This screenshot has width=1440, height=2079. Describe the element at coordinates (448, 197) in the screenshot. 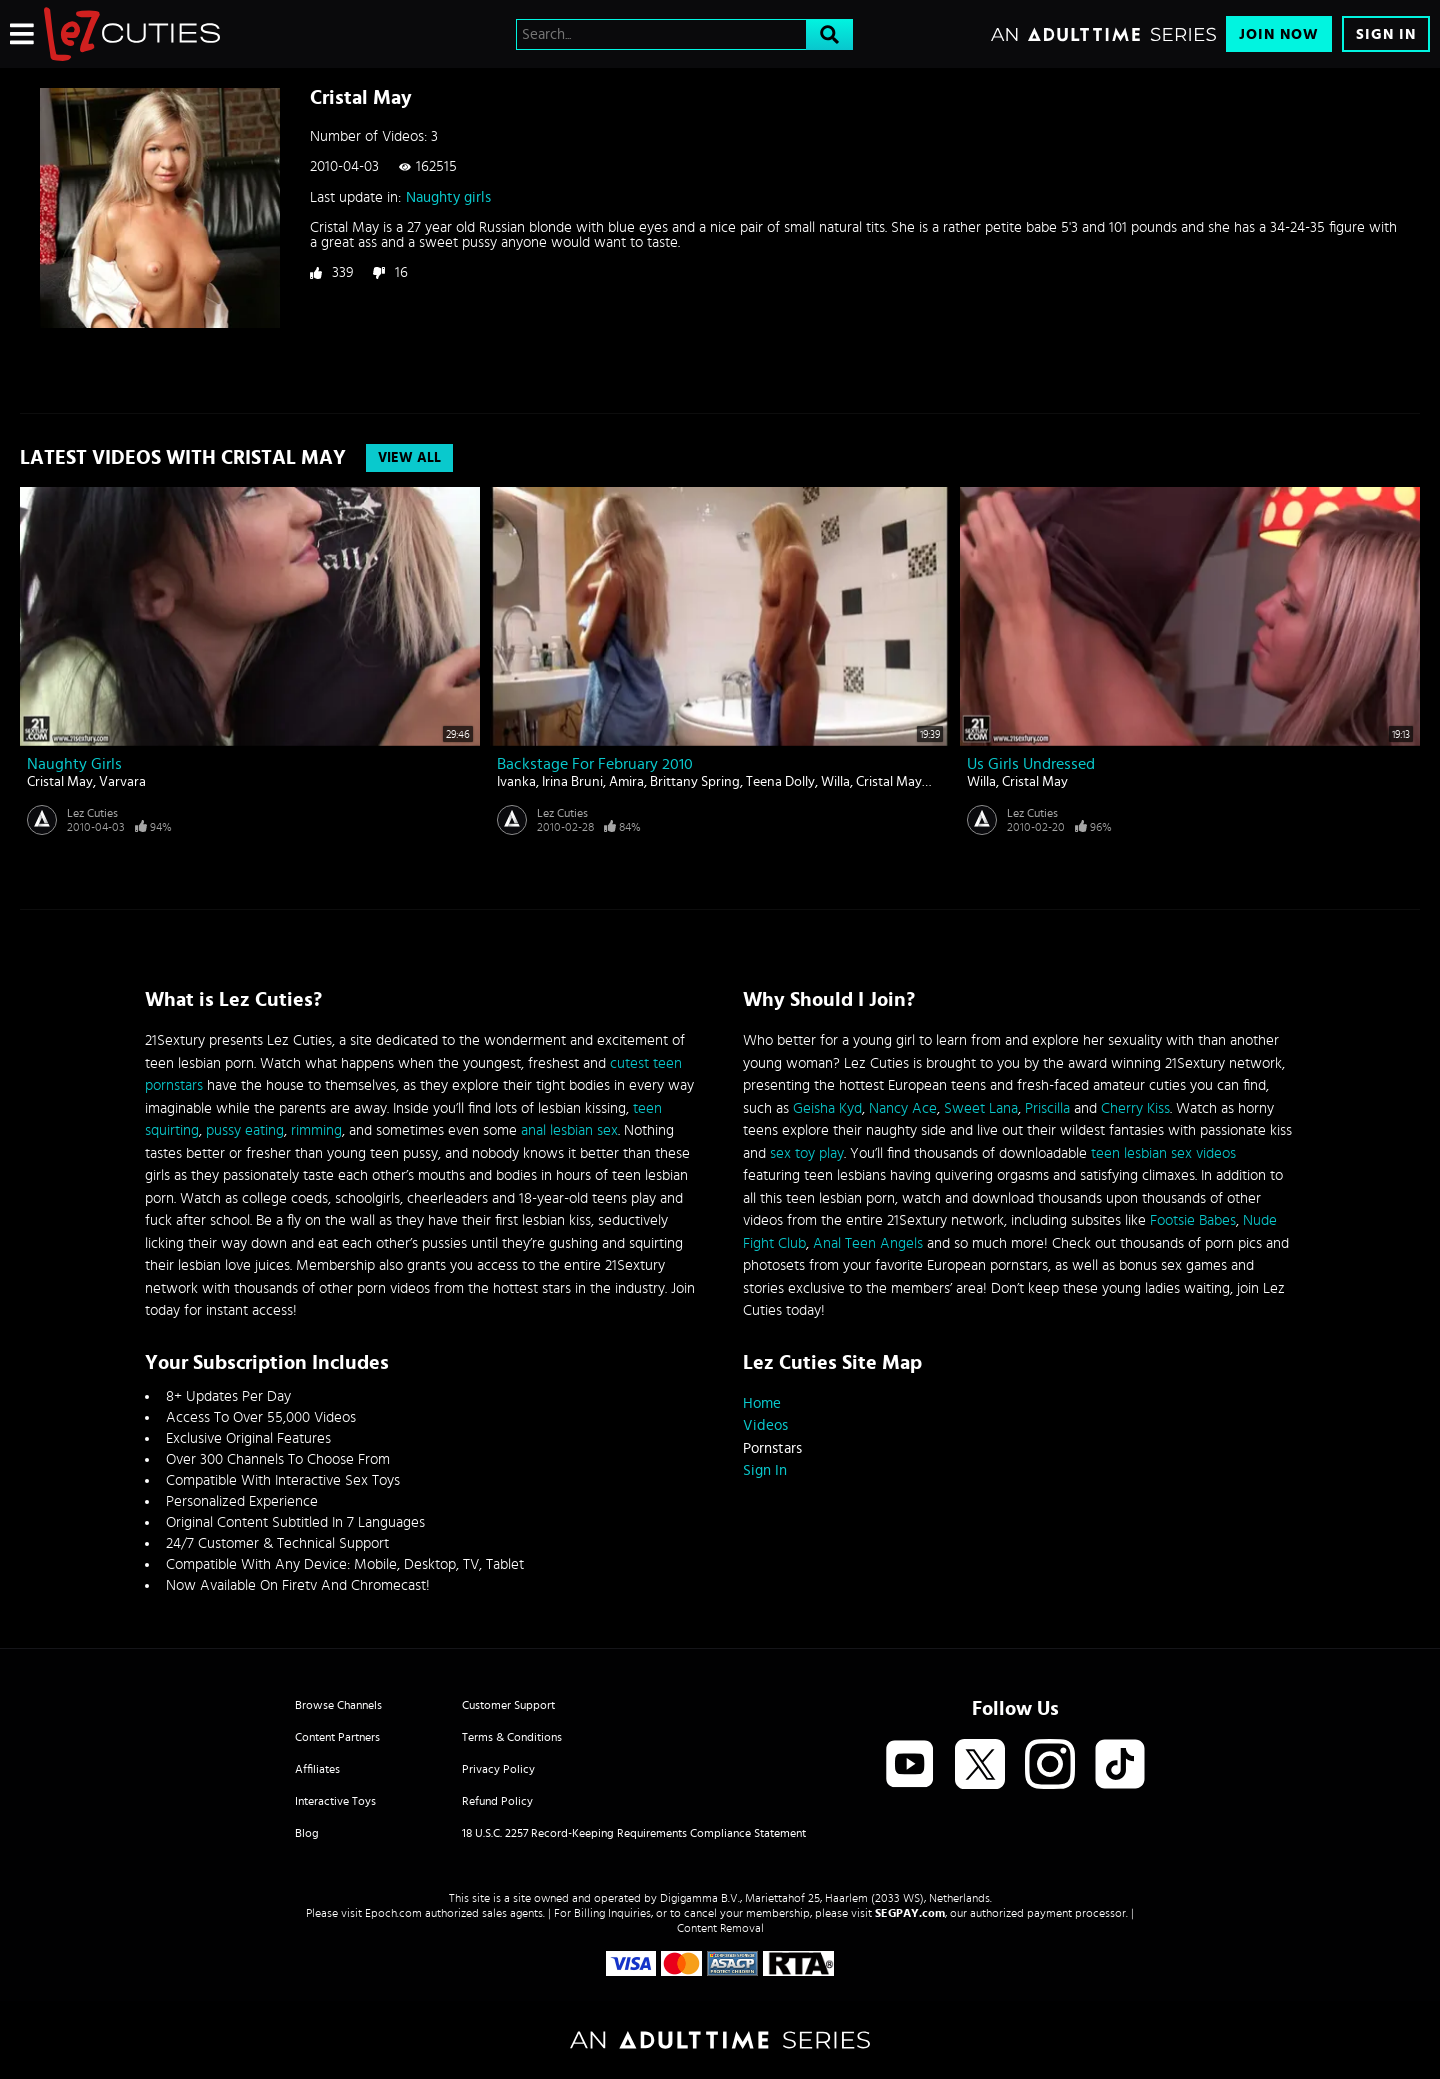

I see `Naughty girls` at that location.